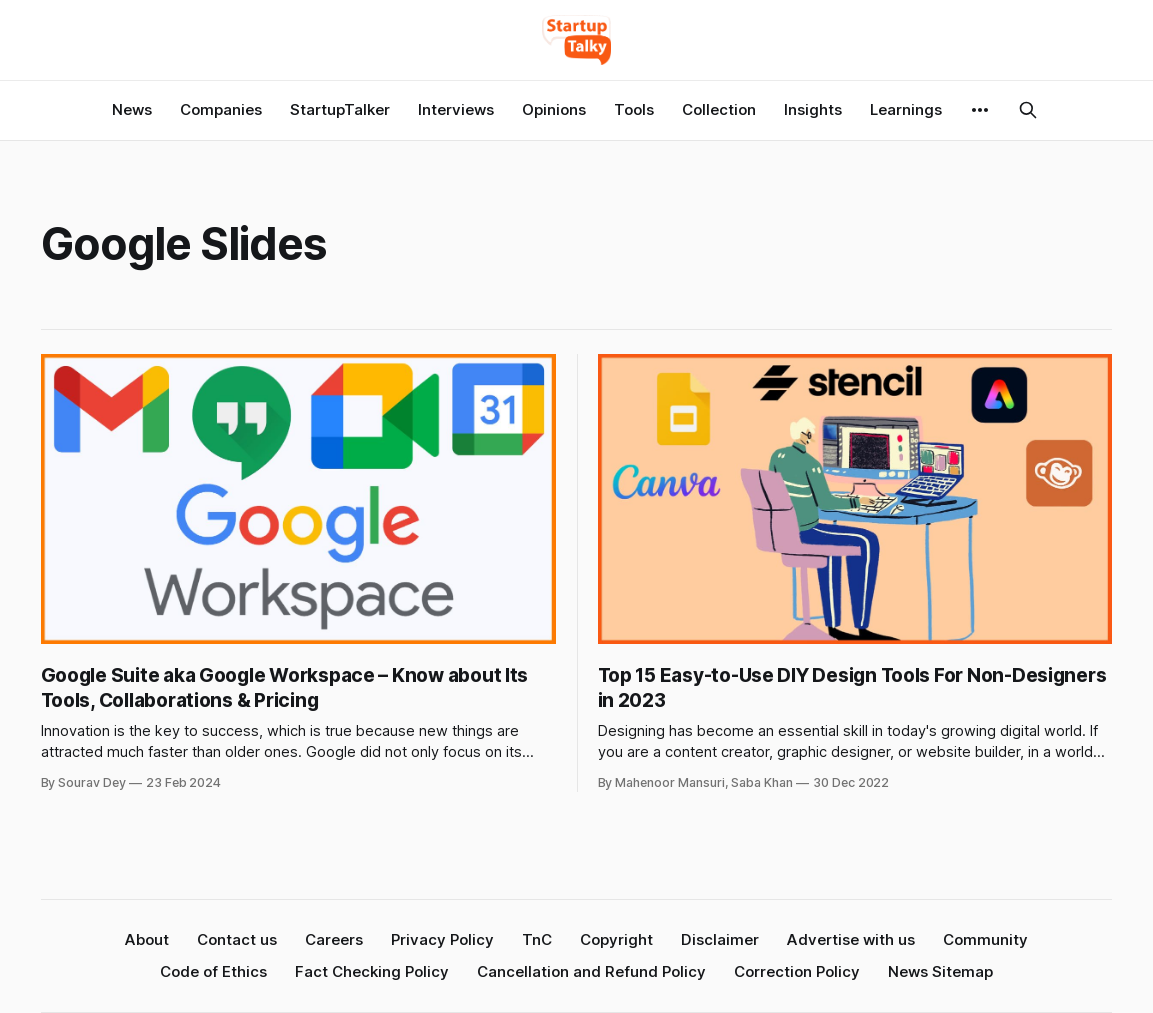 This screenshot has width=1153, height=1013. Describe the element at coordinates (719, 109) in the screenshot. I see `Collection` at that location.